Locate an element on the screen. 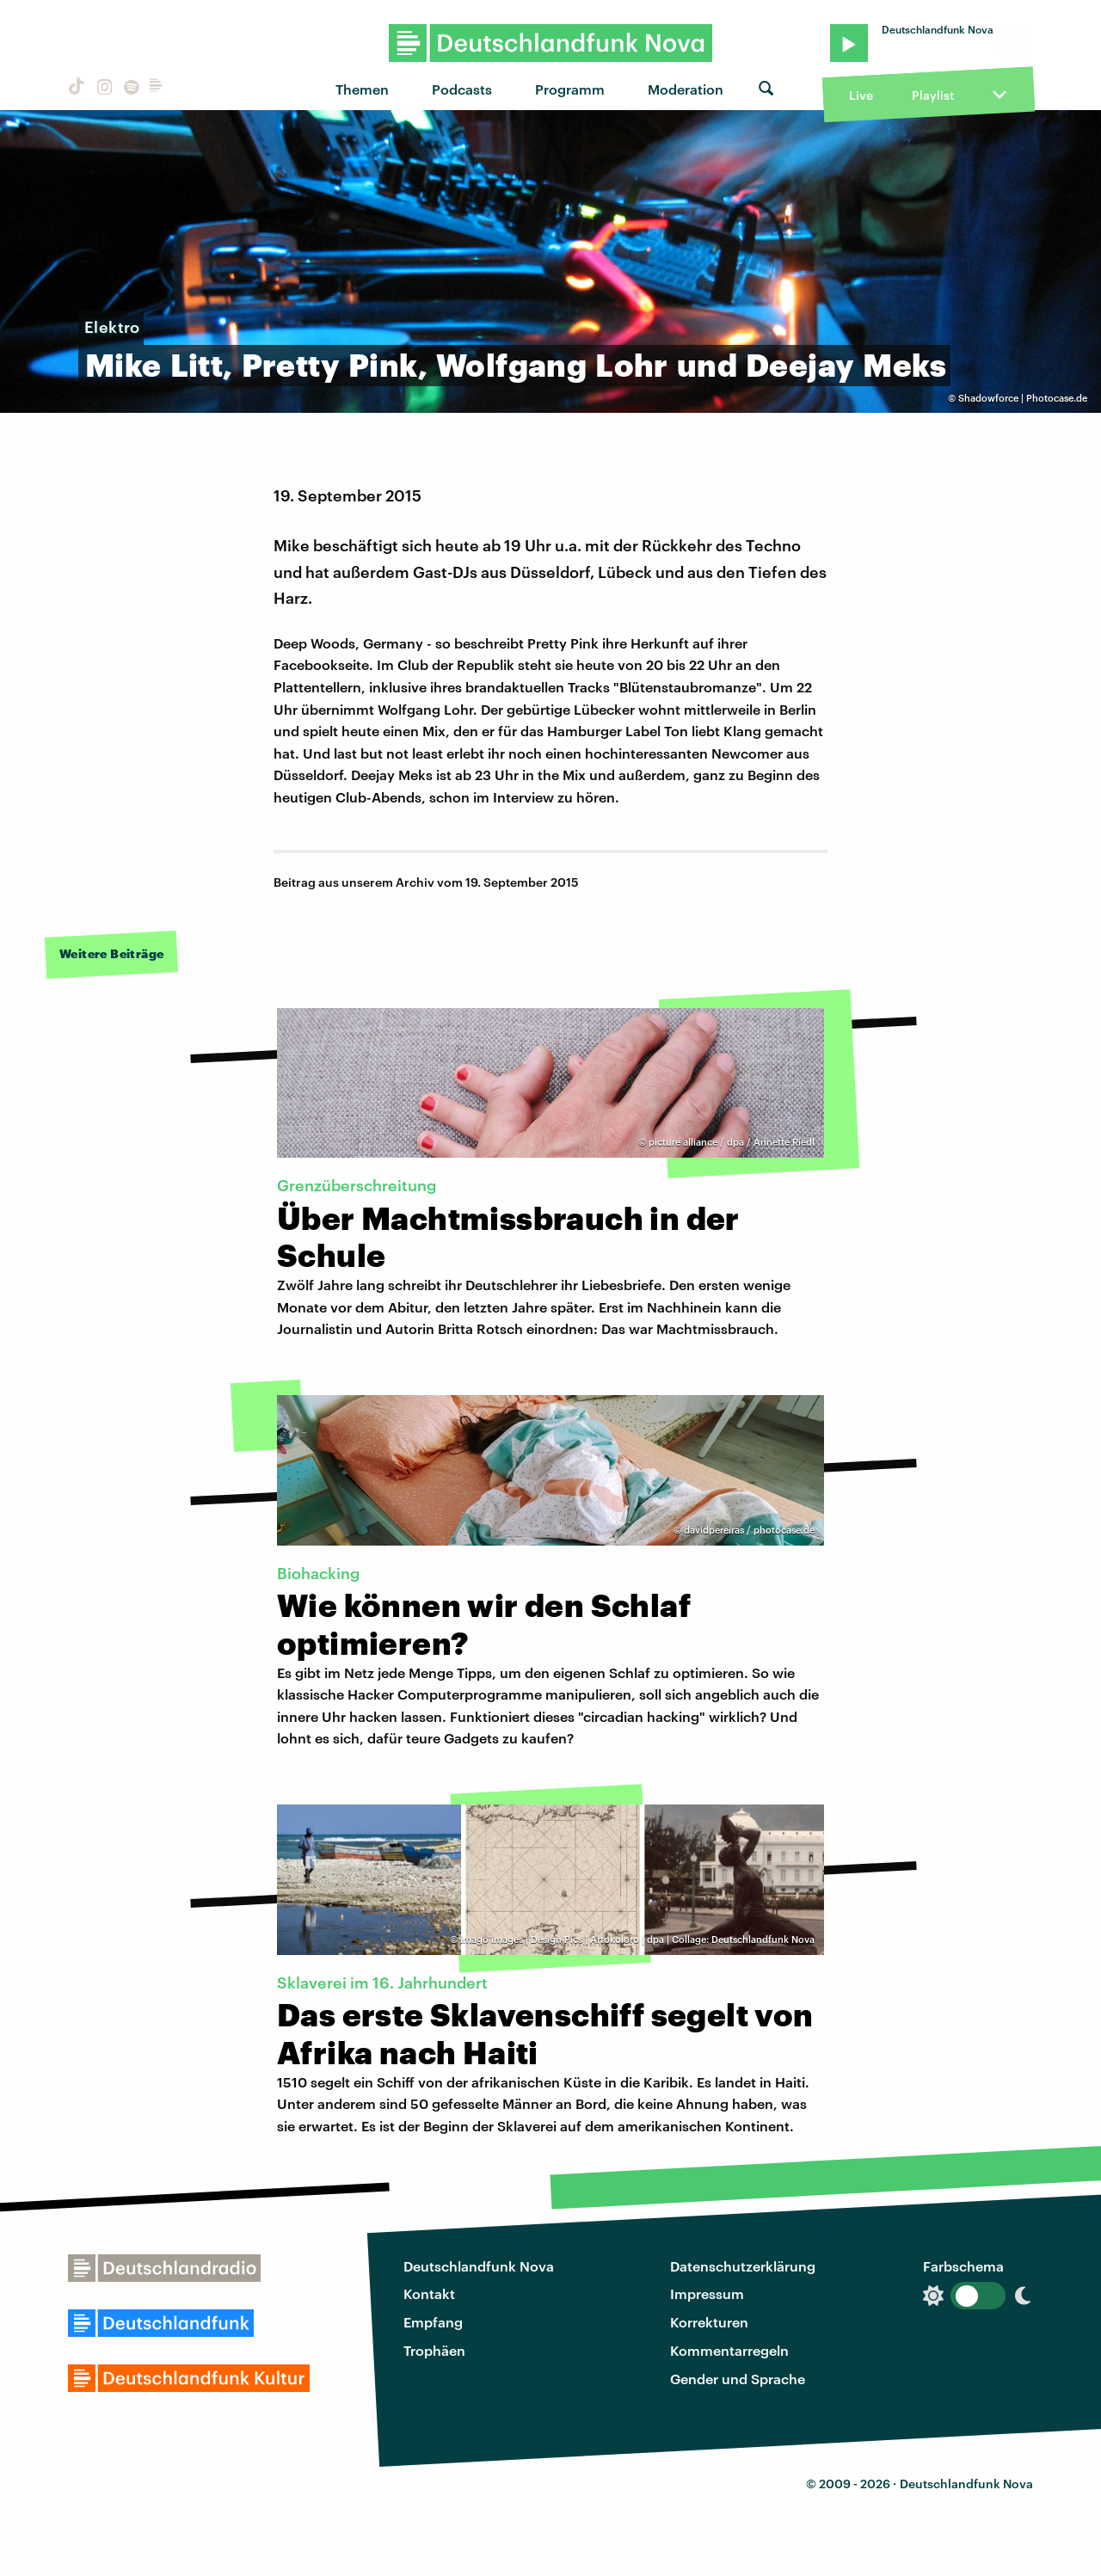 The image size is (1101, 2576). Empfang is located at coordinates (433, 2322).